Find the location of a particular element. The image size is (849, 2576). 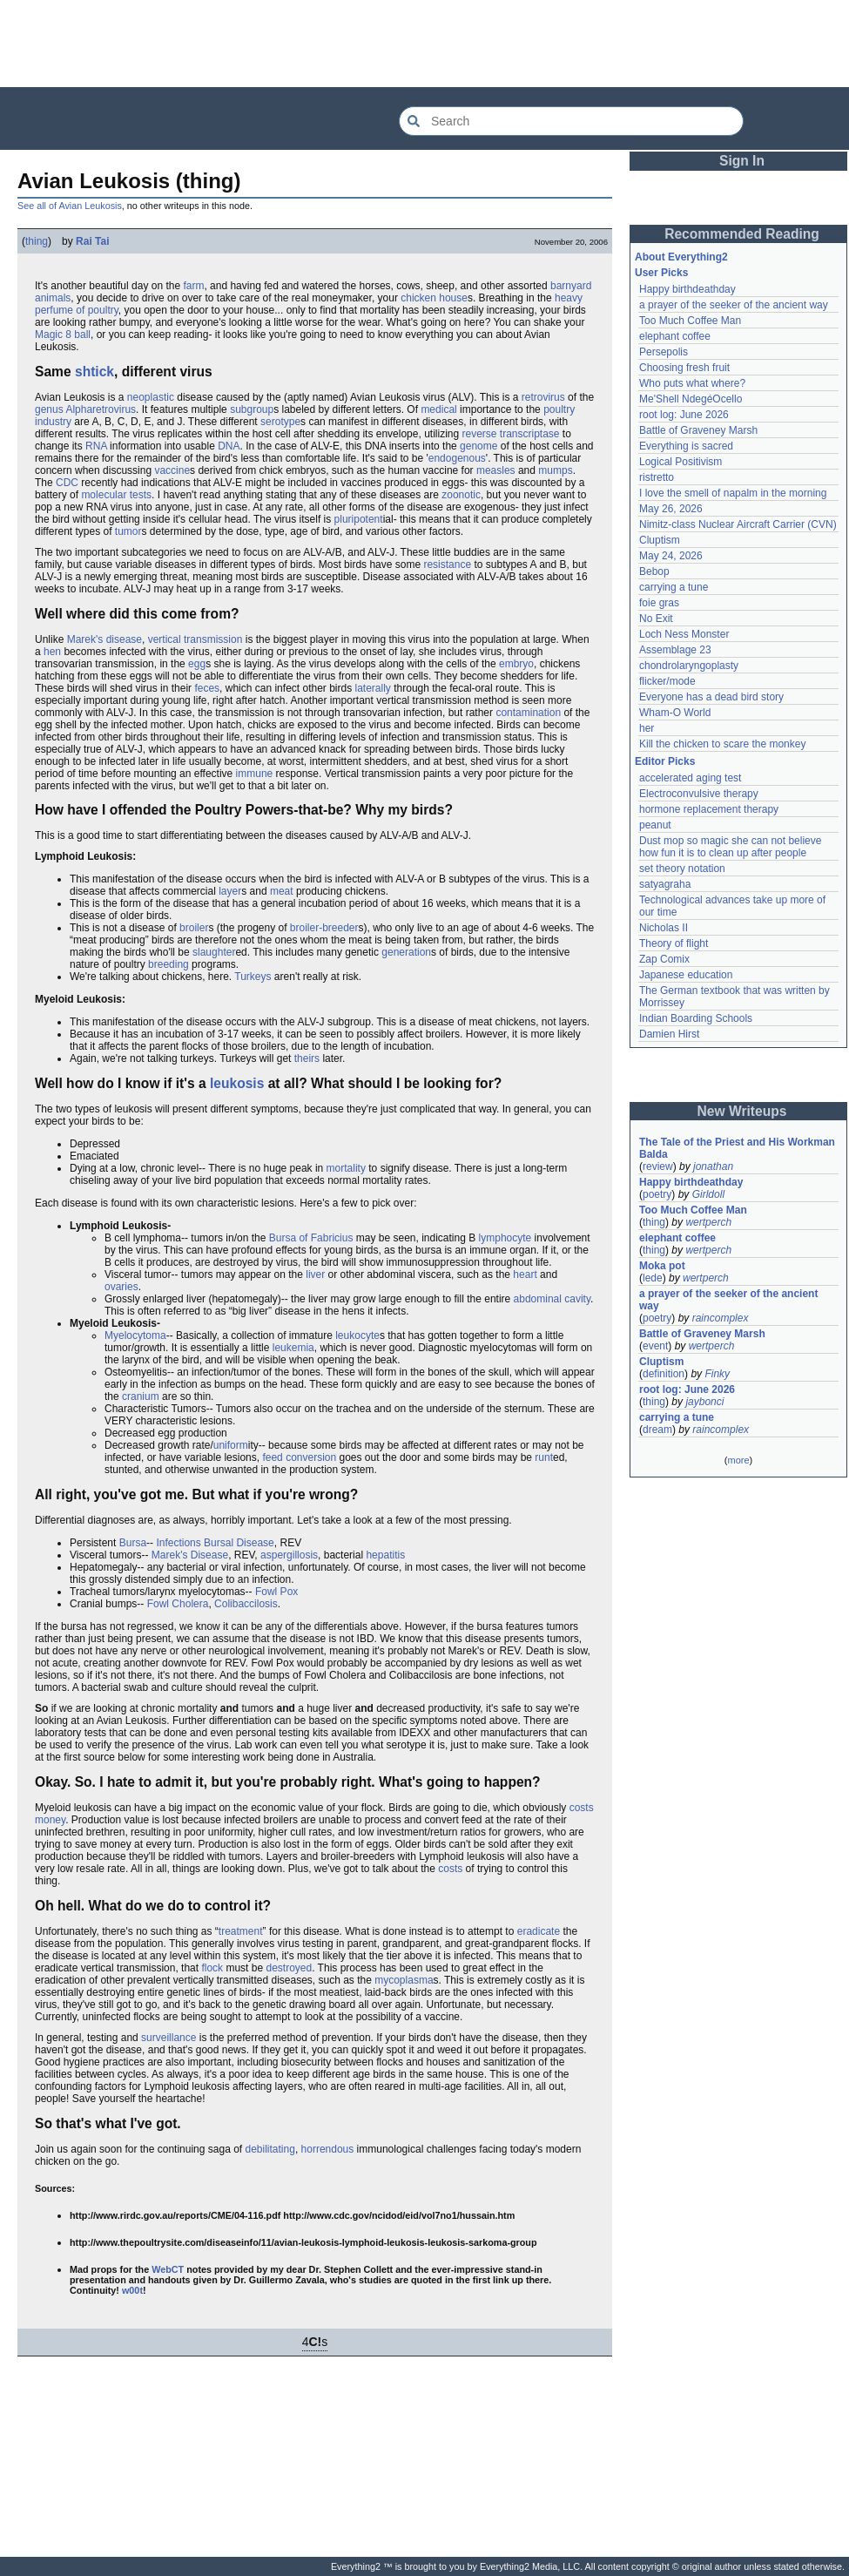

root log: June 2026 is located at coordinates (684, 415).